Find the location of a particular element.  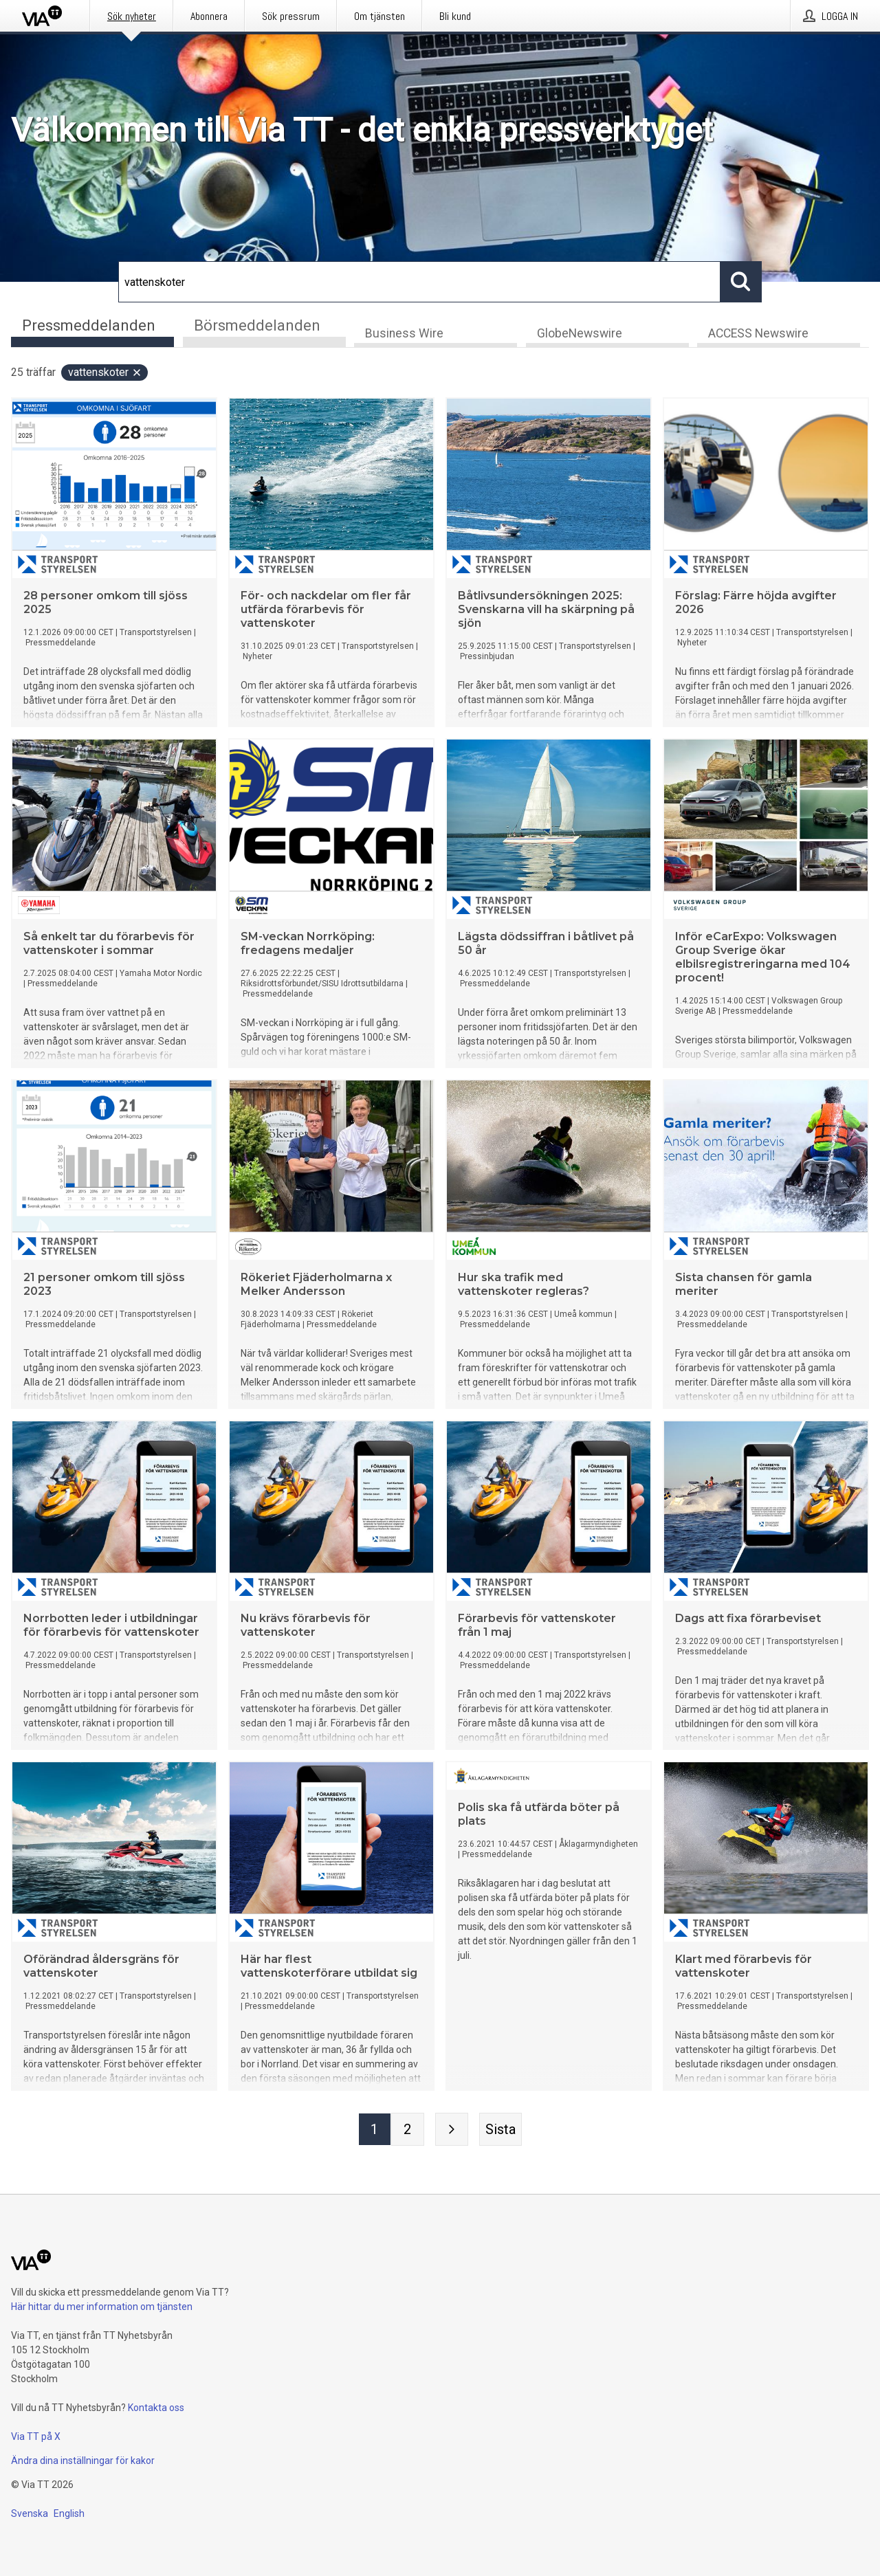

[Sida 2] is located at coordinates (407, 2129).